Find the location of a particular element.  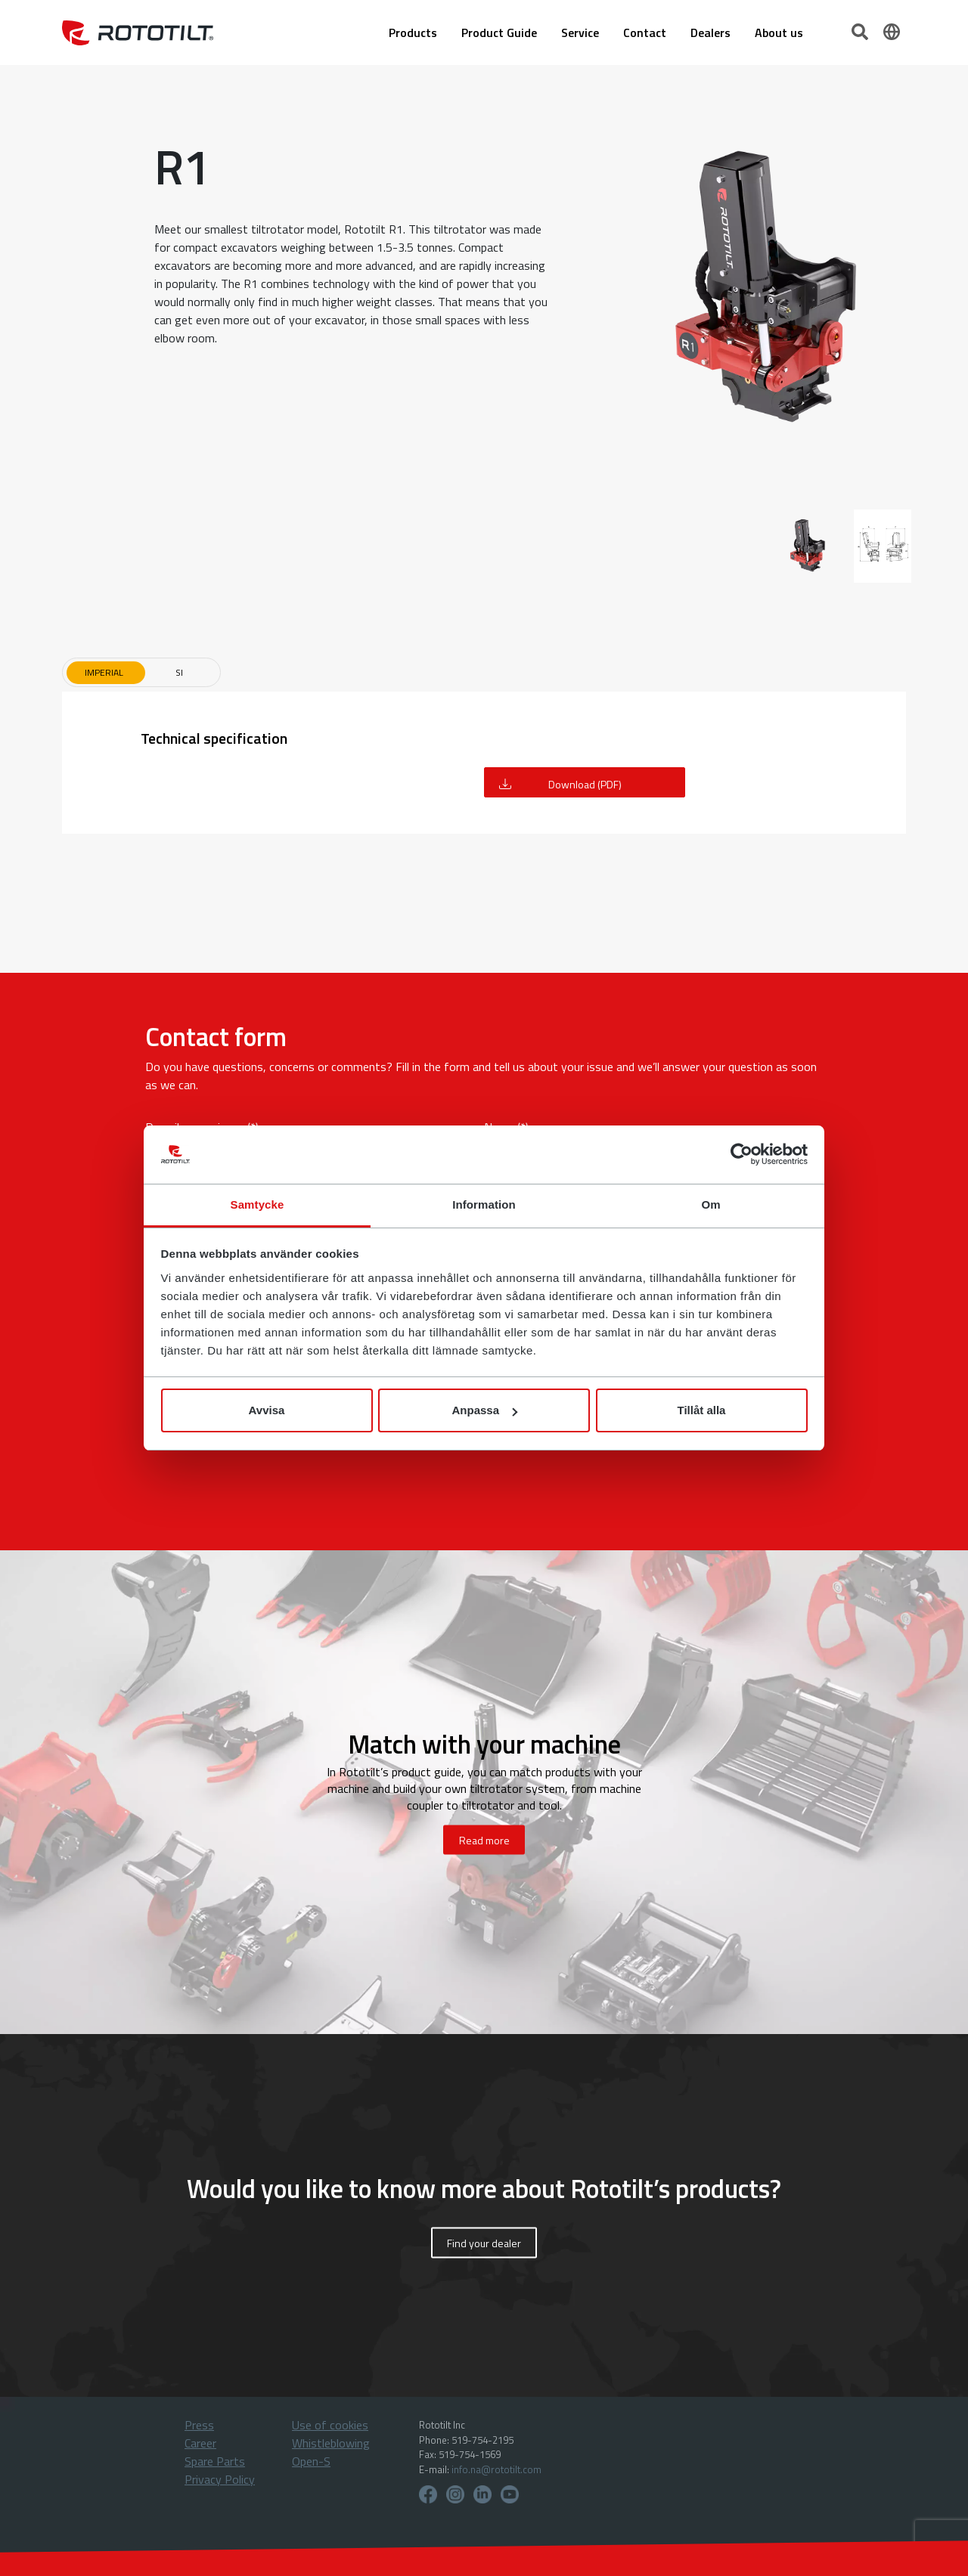

[Cookiebot by Usercentrics - opens in a new window] is located at coordinates (741, 1155).